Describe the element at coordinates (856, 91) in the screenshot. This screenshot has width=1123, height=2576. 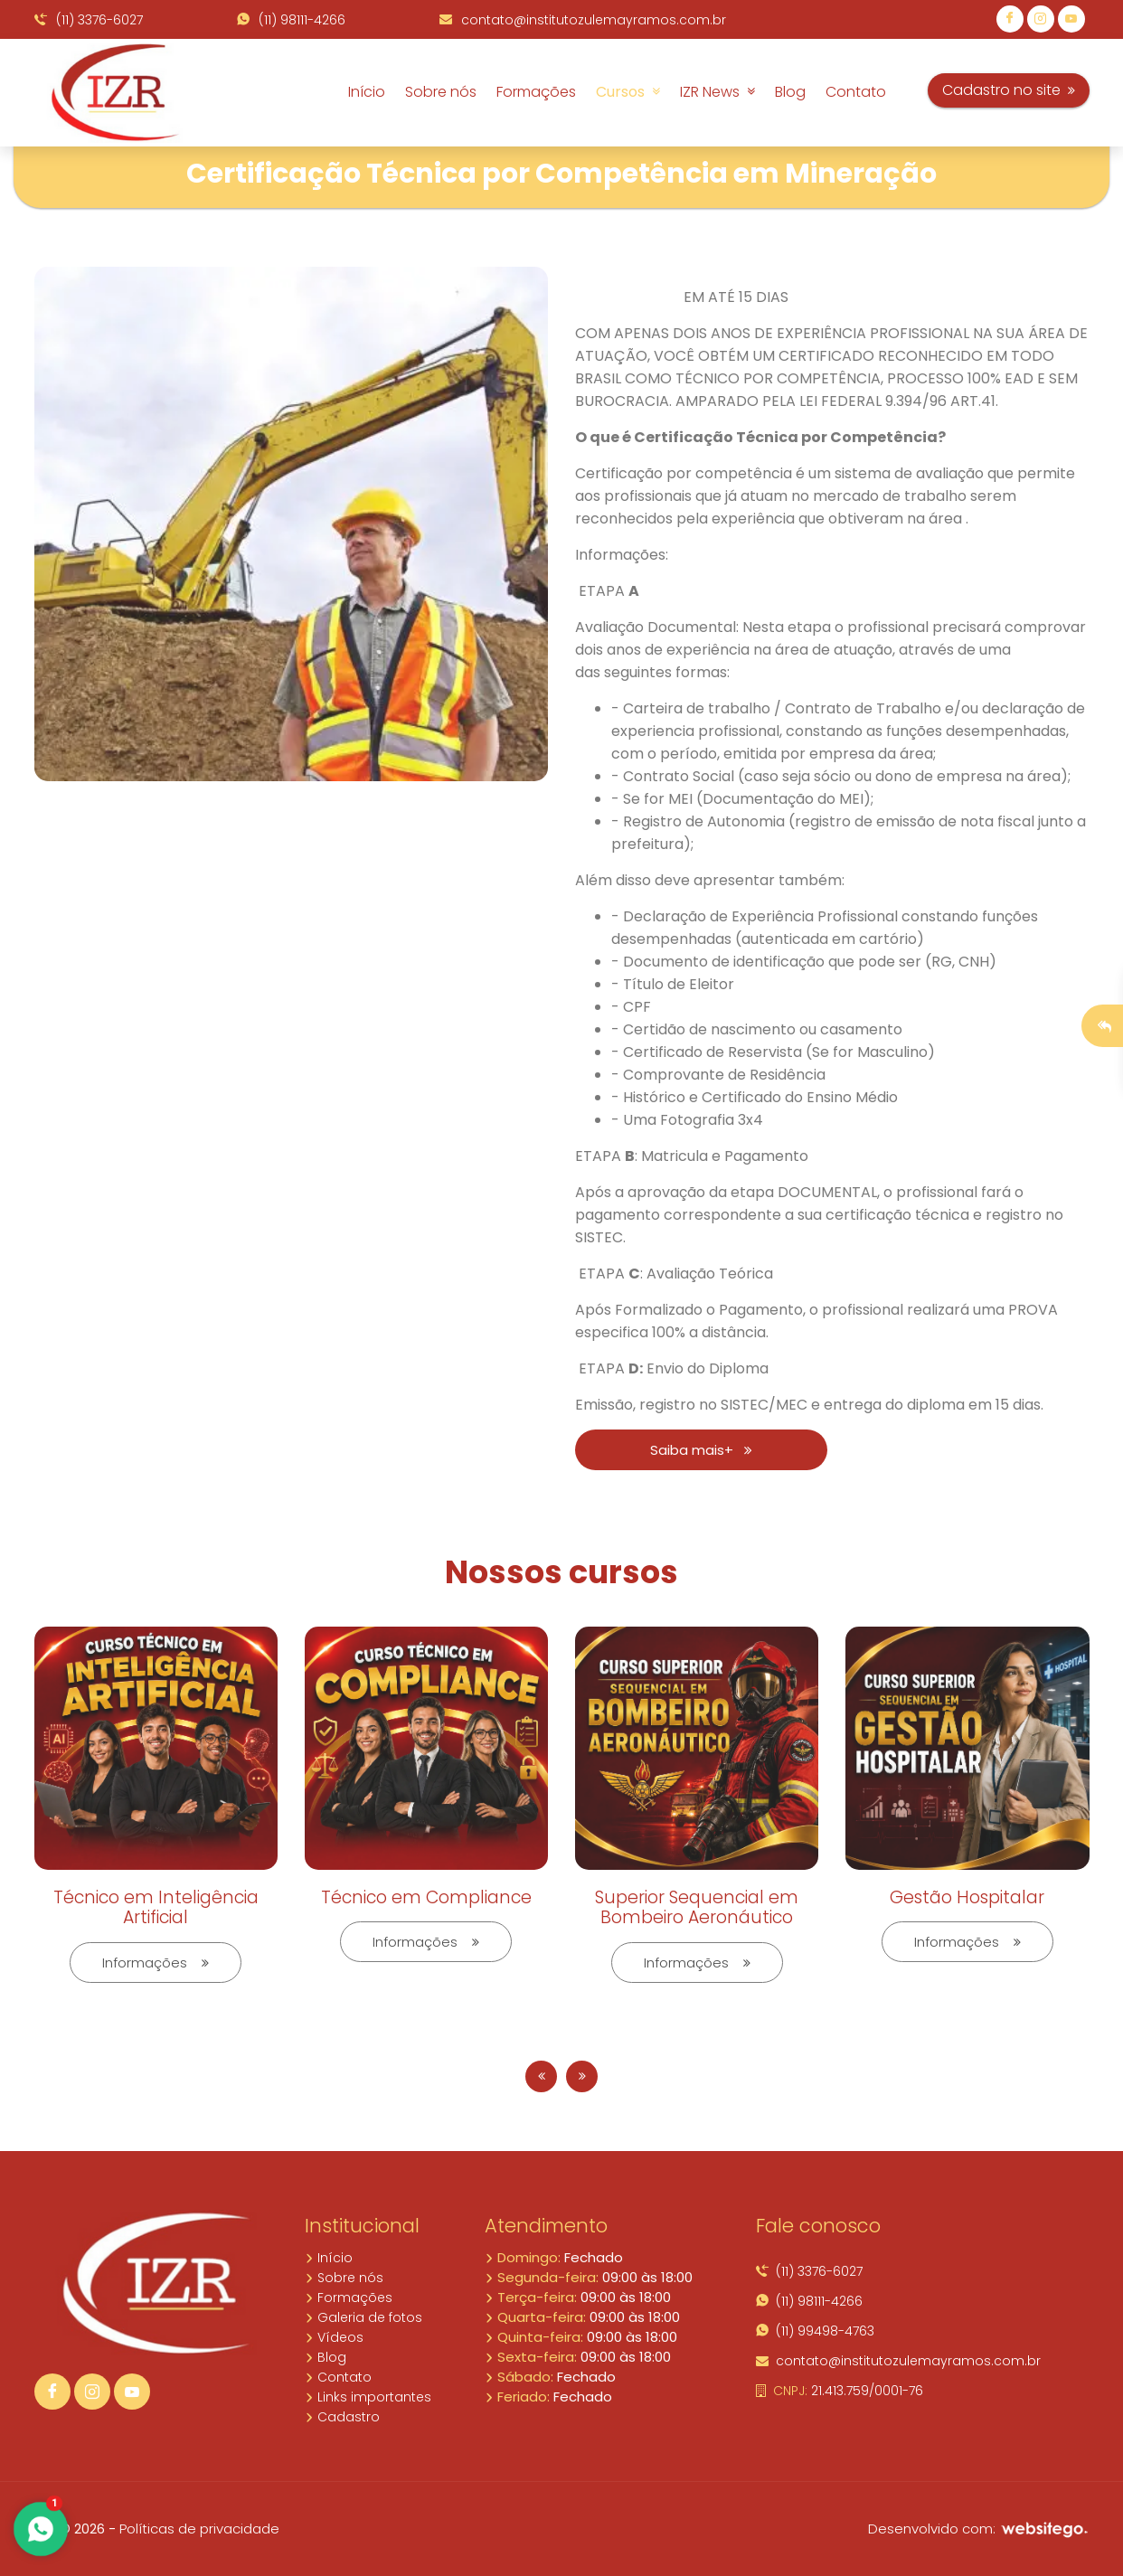
I see `Contato` at that location.